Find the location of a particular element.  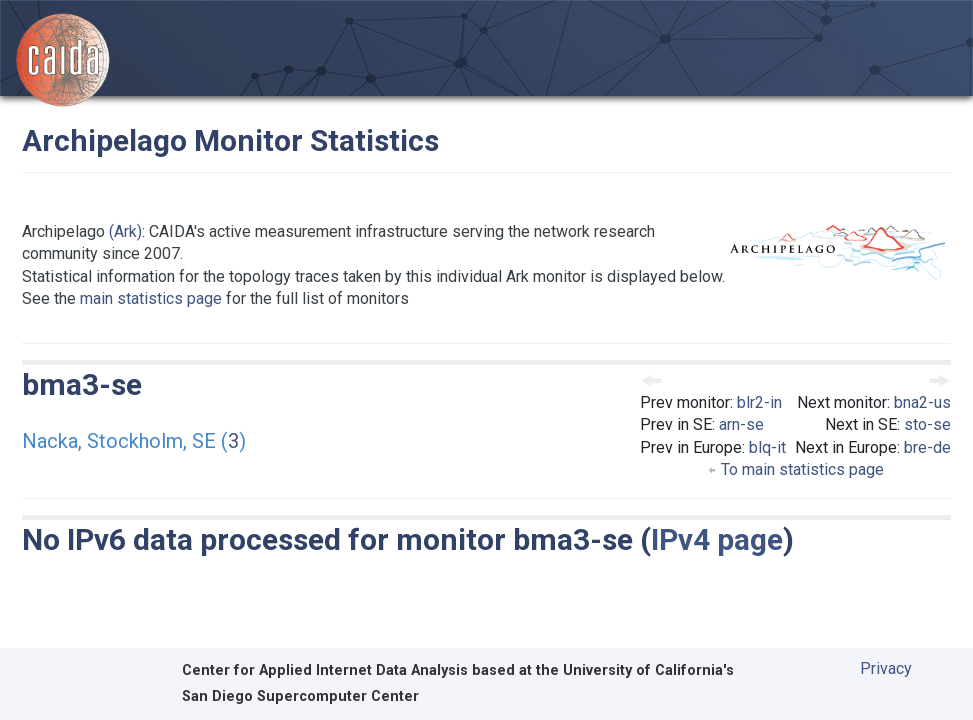

blq-it is located at coordinates (767, 447).